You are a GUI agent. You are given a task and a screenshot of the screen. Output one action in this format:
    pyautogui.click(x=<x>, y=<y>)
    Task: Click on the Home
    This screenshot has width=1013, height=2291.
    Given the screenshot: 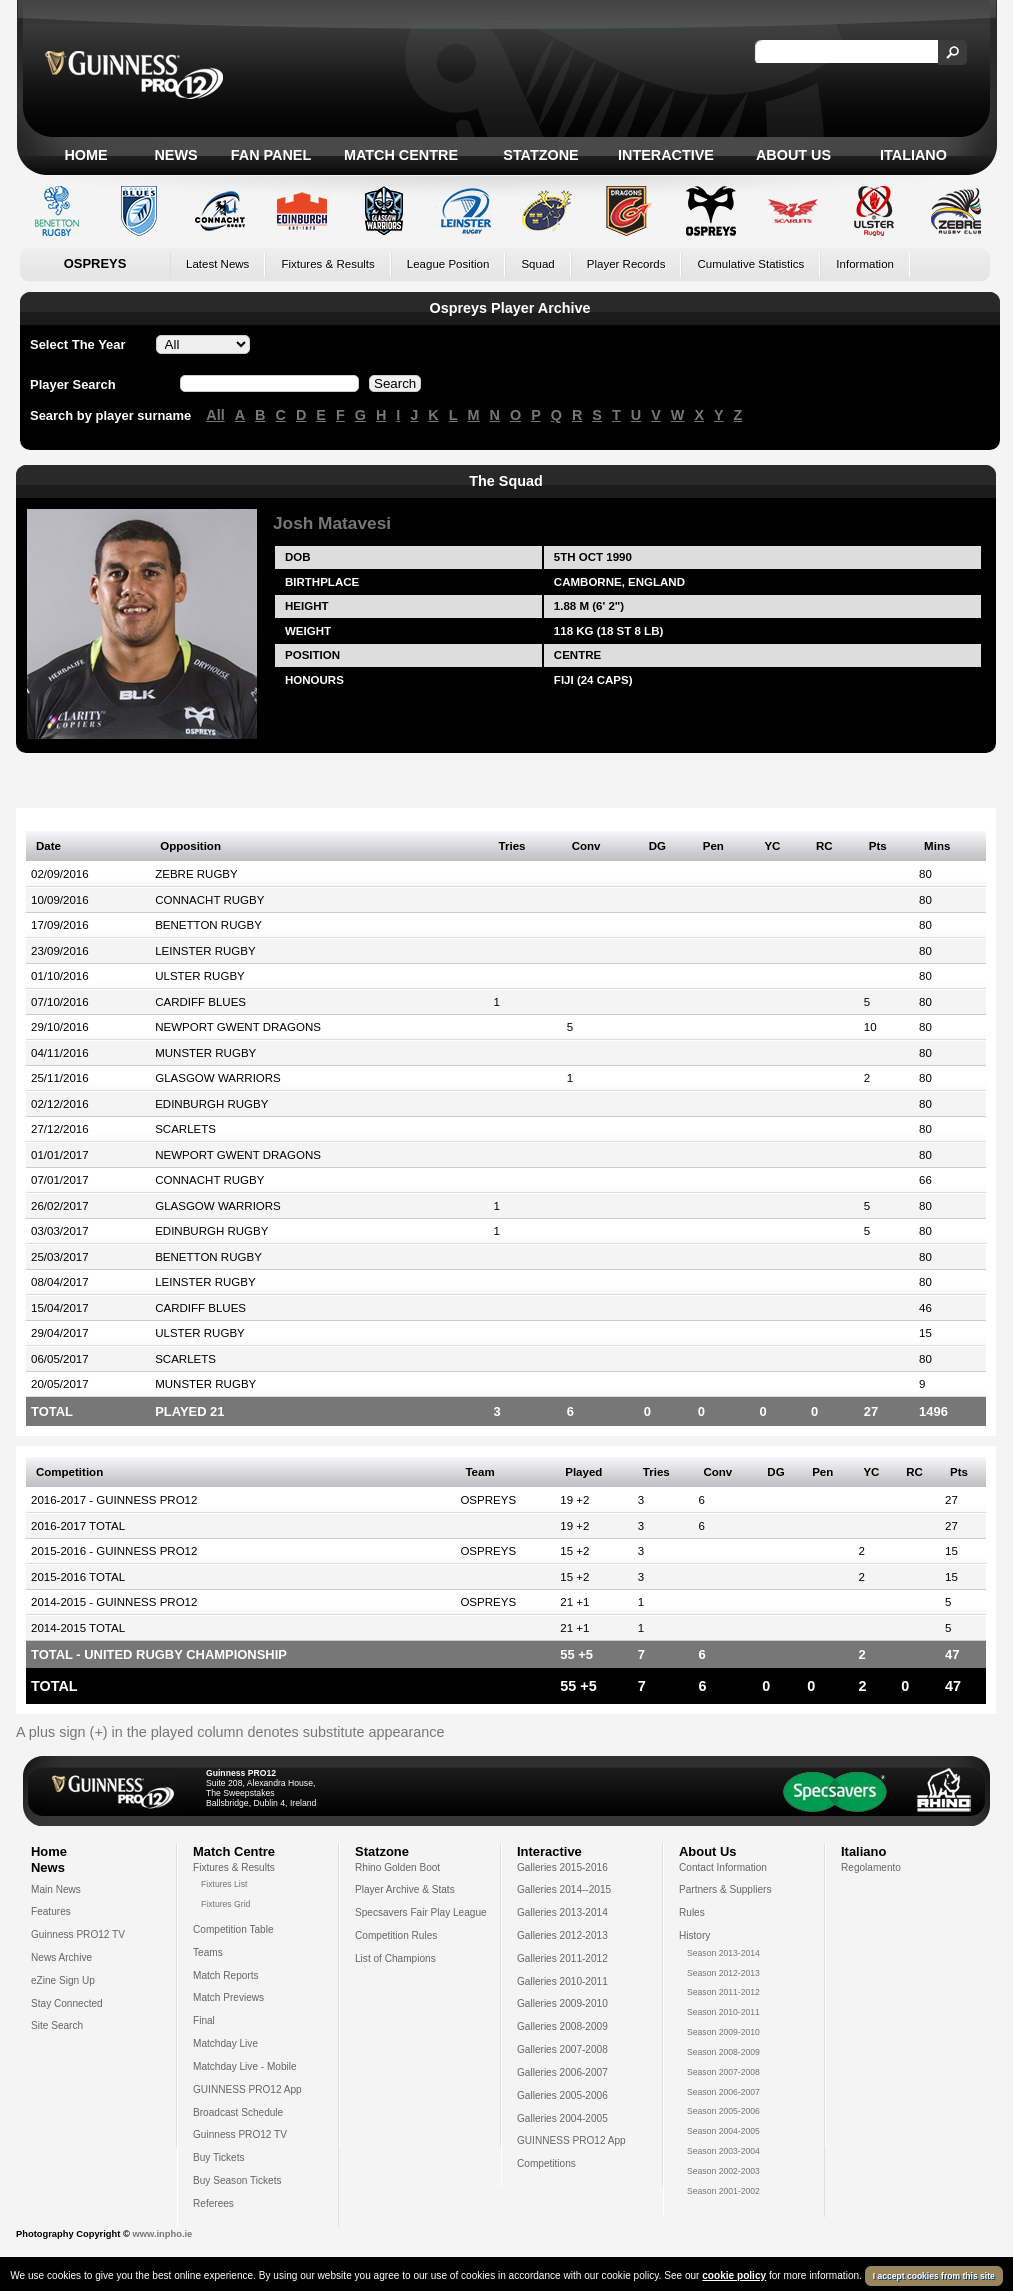 What is the action you would take?
    pyautogui.click(x=85, y=155)
    